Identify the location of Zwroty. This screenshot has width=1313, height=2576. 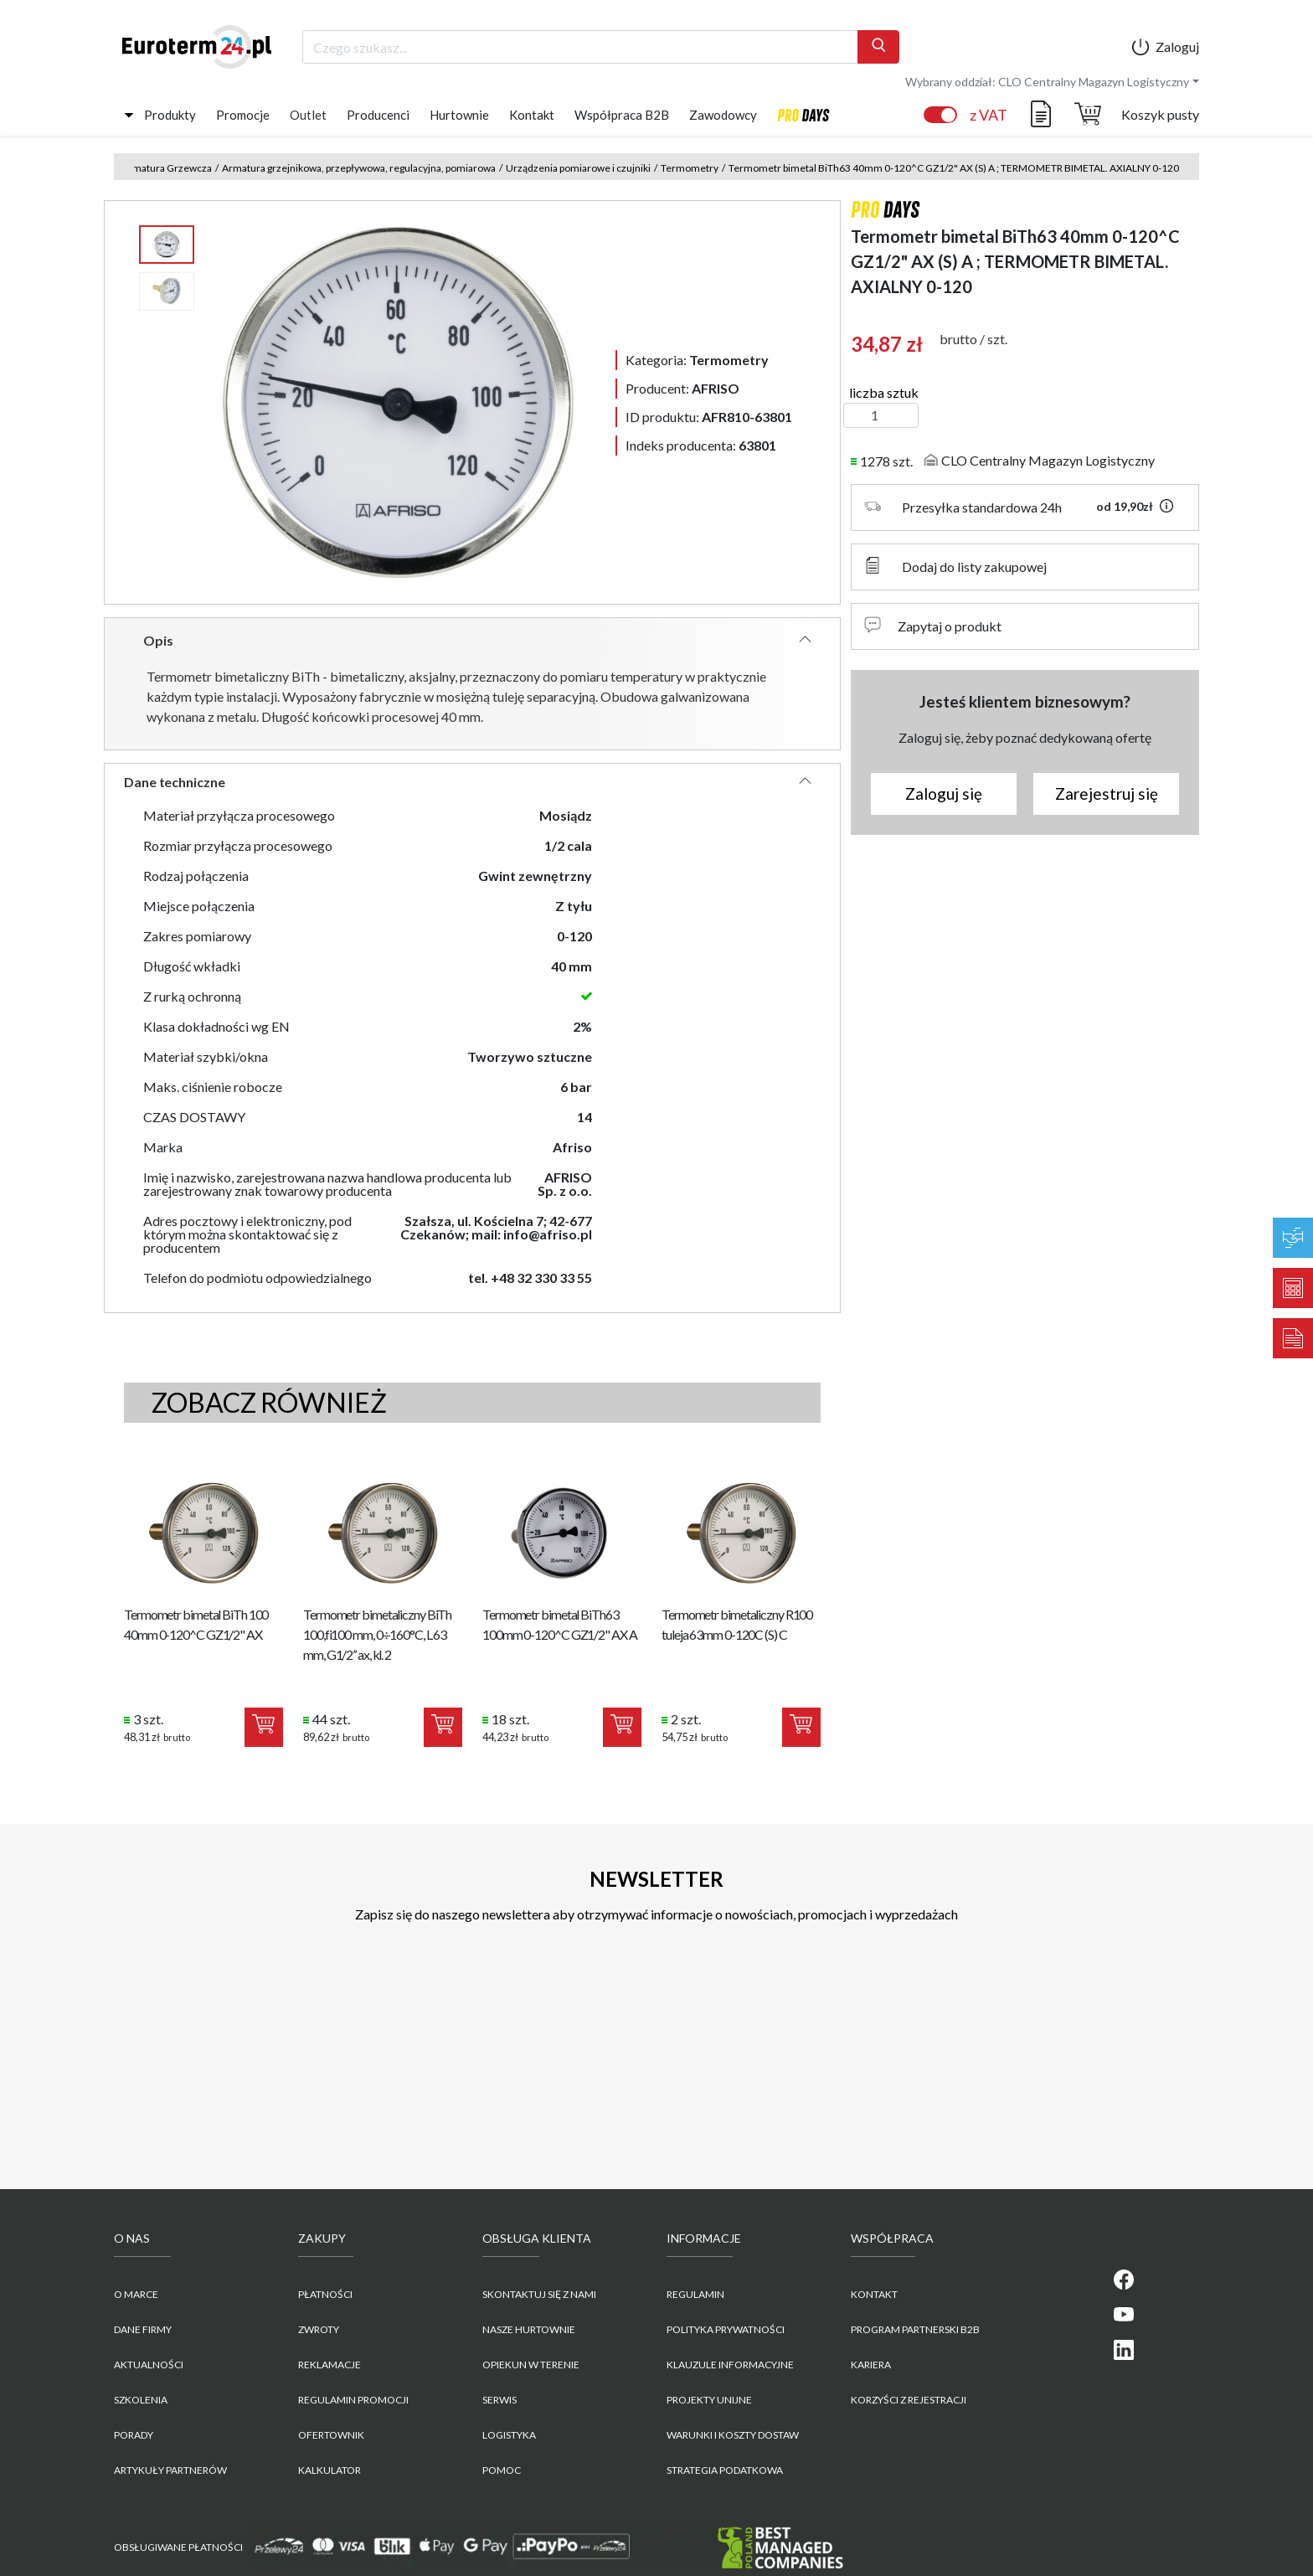
(318, 2329).